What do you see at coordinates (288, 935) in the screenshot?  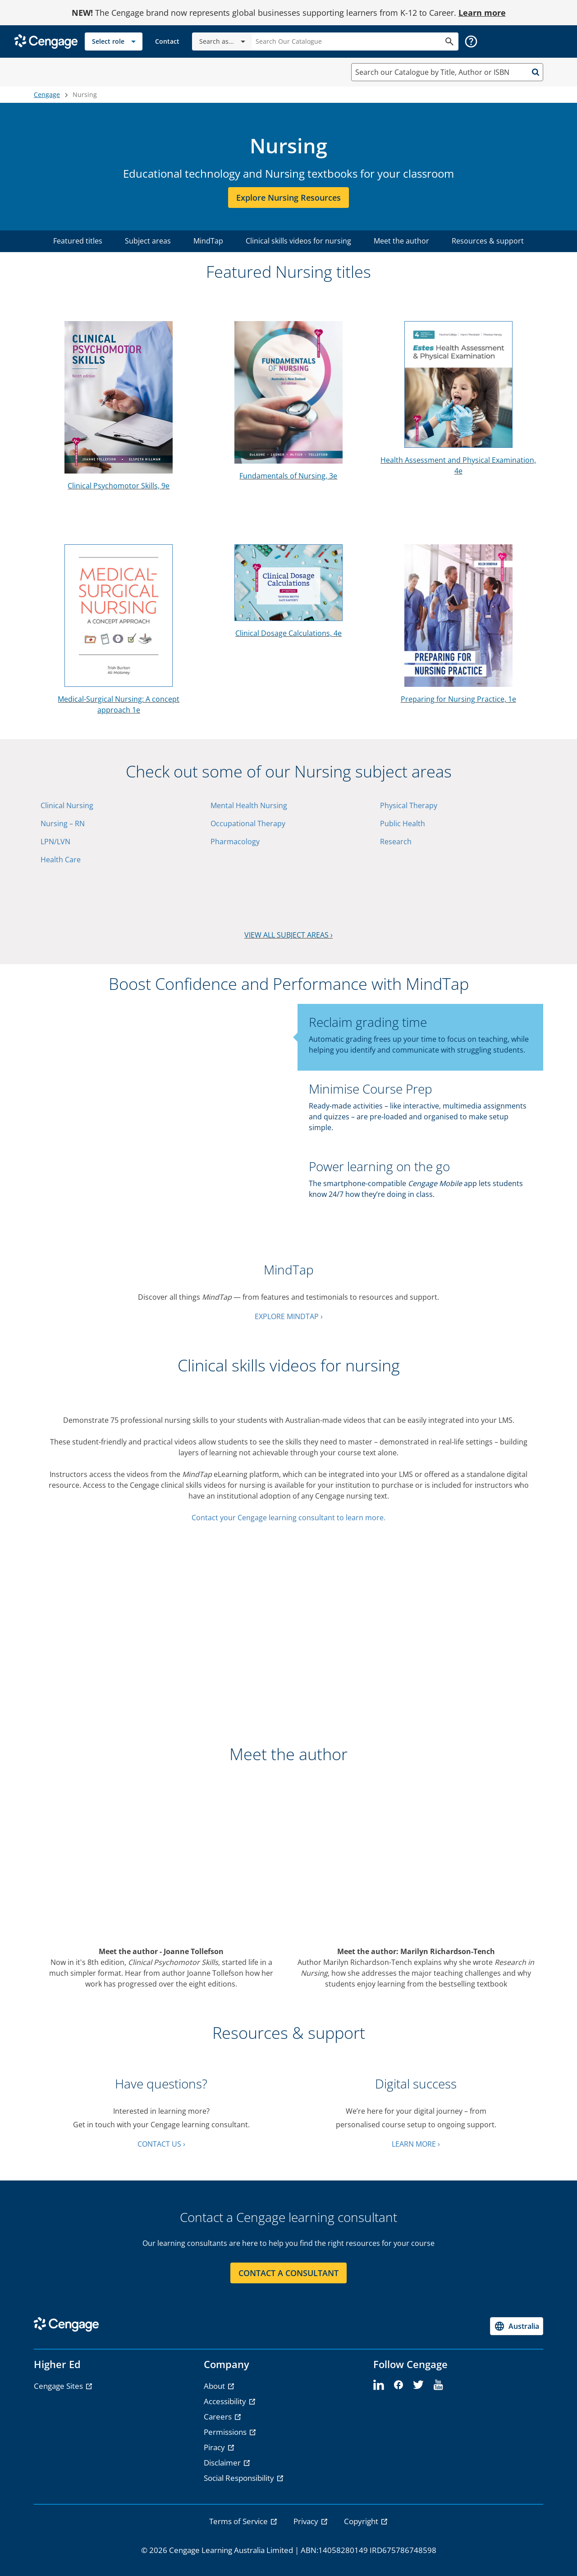 I see `VIEW ALL SUBJECT AREAS ›` at bounding box center [288, 935].